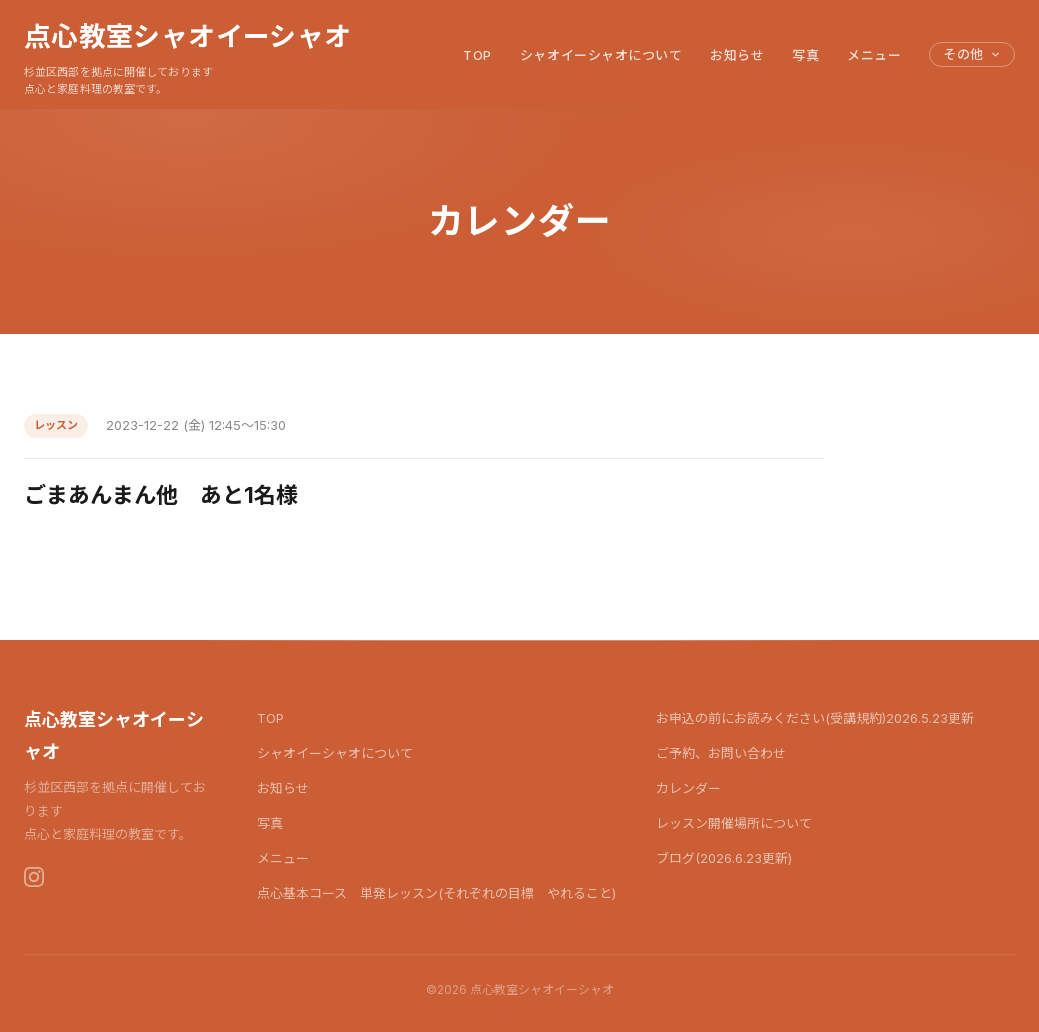  I want to click on その他, so click(972, 54).